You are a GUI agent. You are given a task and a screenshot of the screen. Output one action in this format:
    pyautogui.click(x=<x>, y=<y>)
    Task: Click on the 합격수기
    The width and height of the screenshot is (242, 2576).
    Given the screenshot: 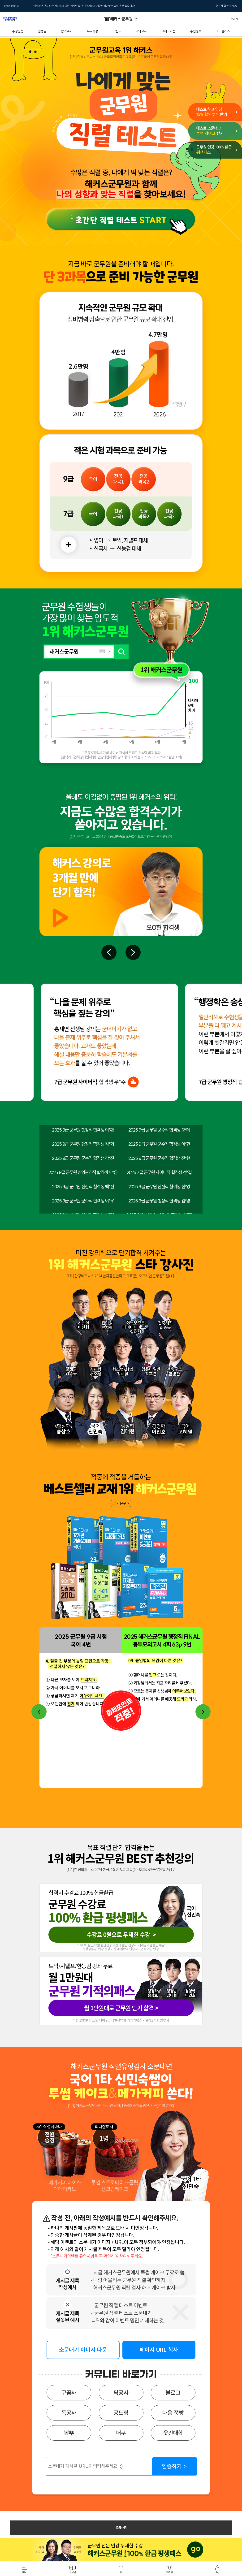 What is the action you would take?
    pyautogui.click(x=66, y=31)
    